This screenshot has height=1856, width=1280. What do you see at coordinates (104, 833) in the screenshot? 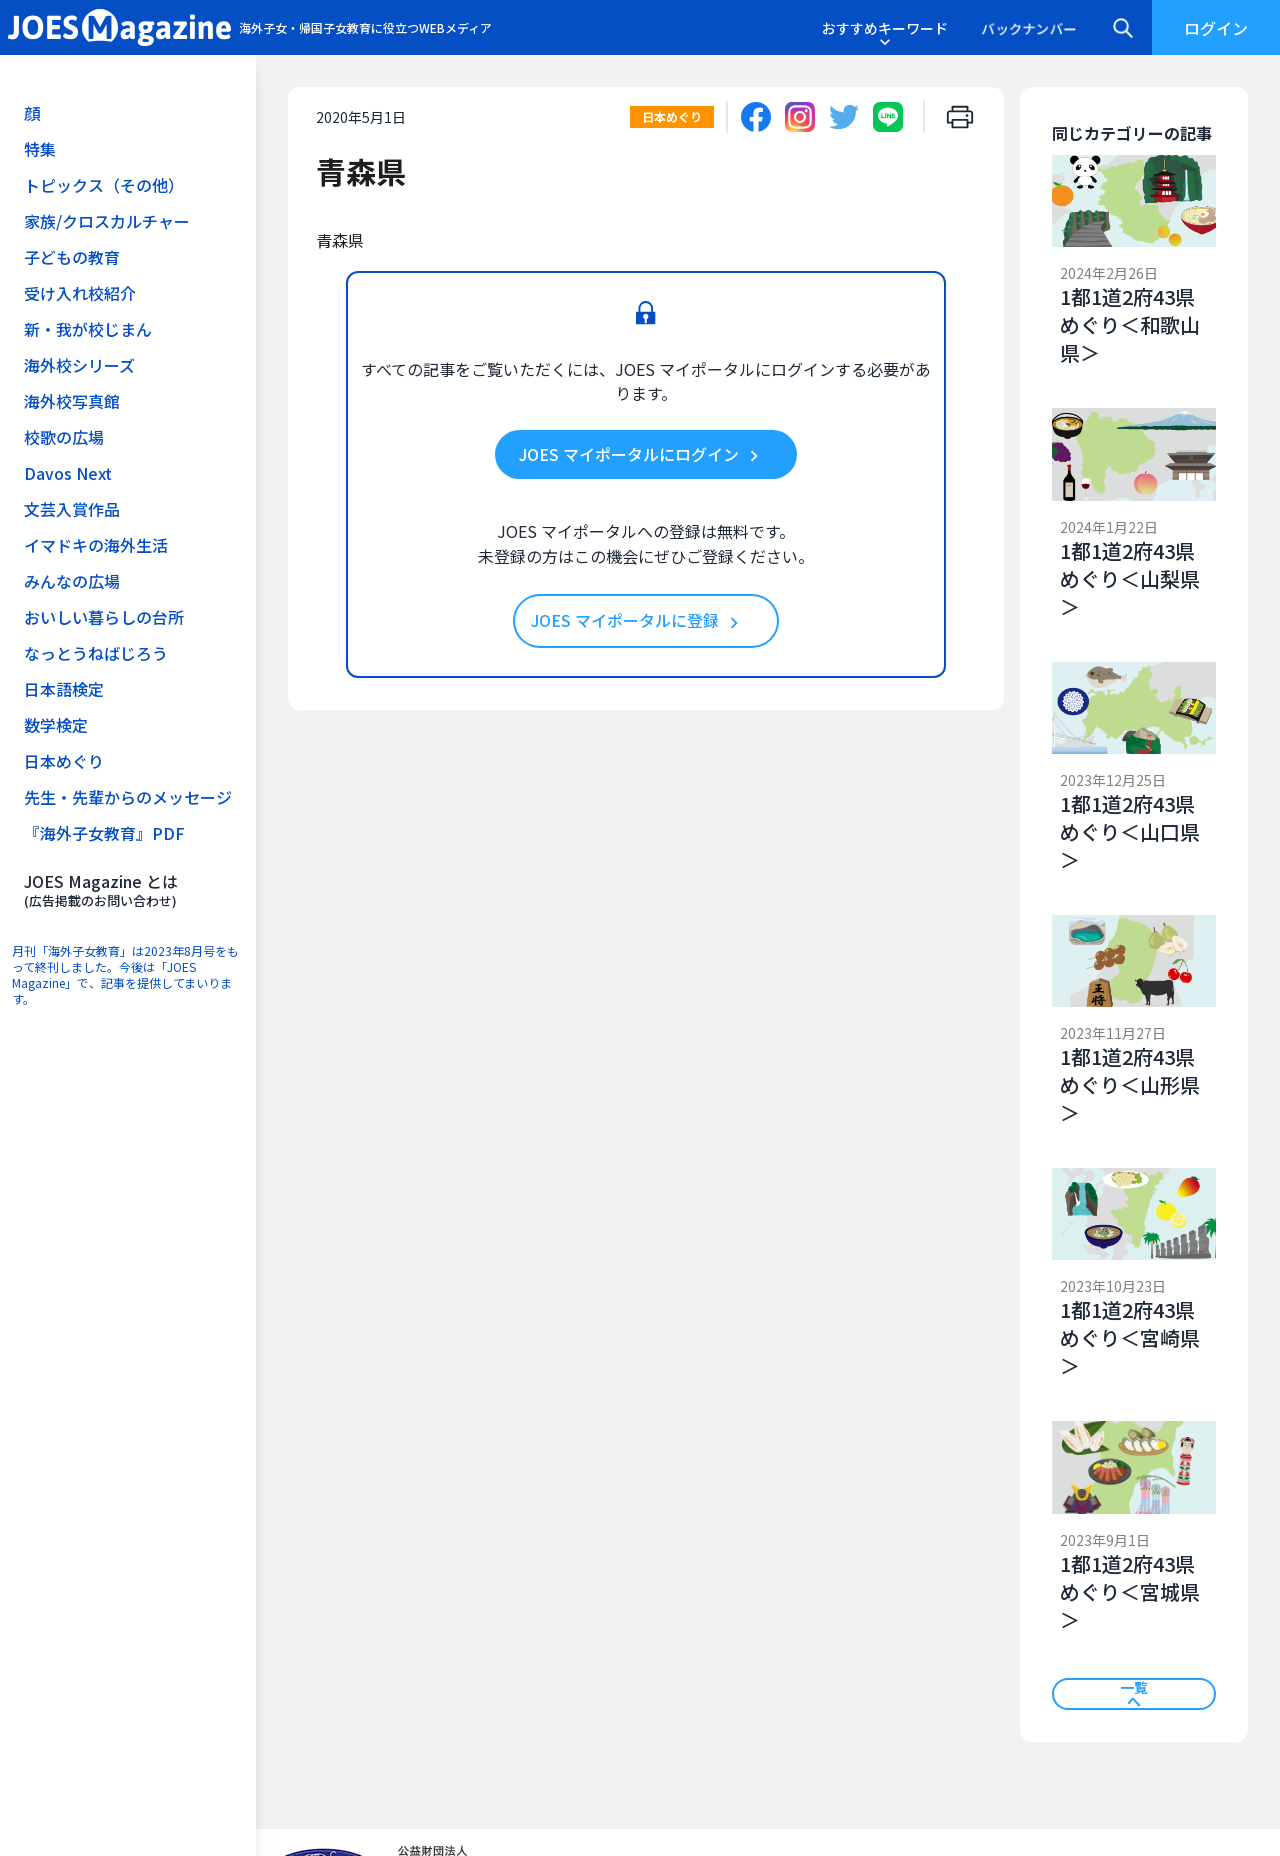
I see `『海外子女教育』PDF` at bounding box center [104, 833].